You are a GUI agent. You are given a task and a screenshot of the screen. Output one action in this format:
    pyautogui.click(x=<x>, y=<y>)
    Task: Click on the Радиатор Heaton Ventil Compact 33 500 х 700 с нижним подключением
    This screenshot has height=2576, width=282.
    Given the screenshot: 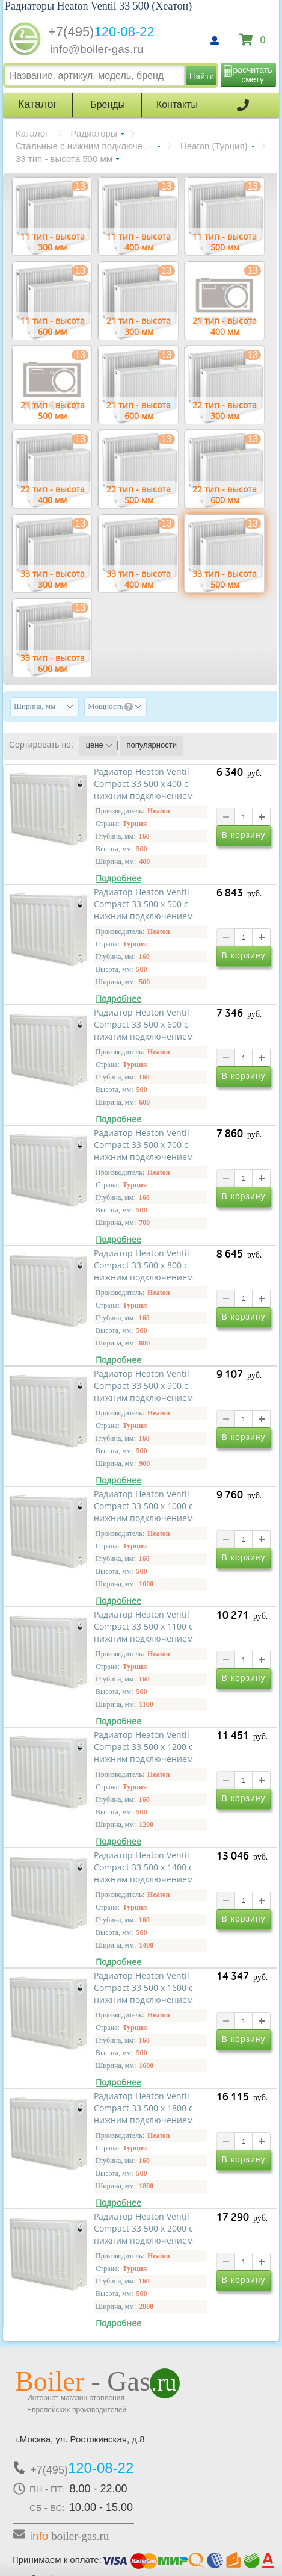 What is the action you would take?
    pyautogui.click(x=143, y=1145)
    